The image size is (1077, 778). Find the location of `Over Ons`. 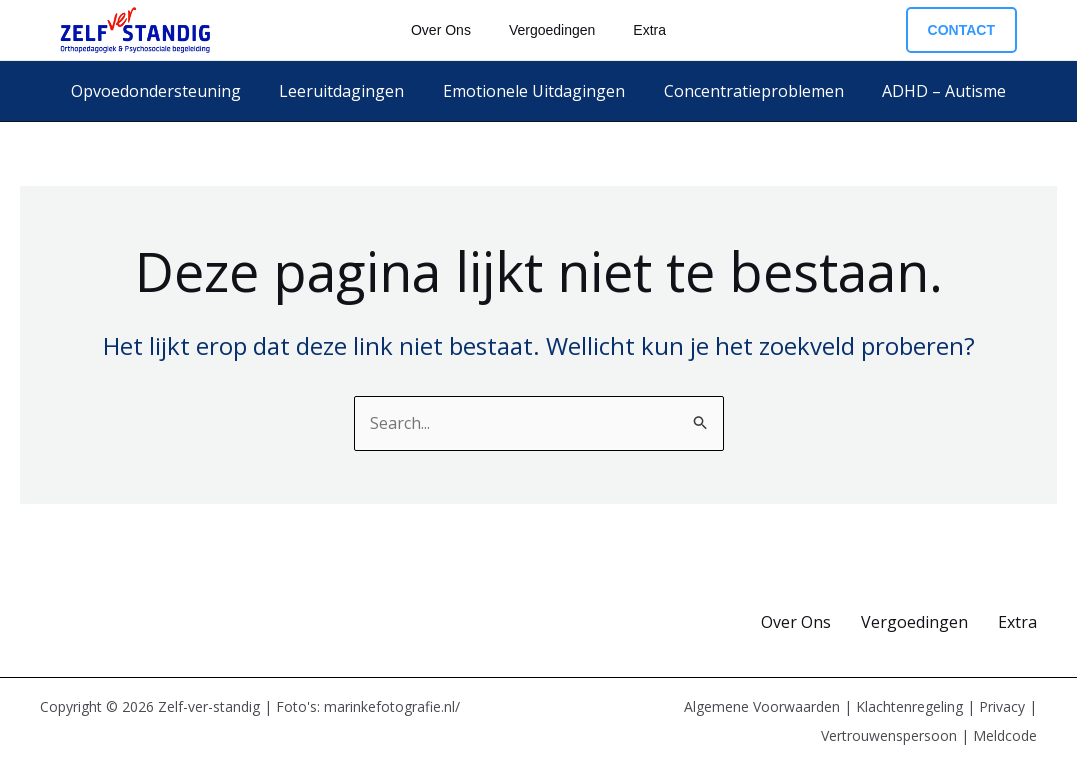

Over Ons is located at coordinates (796, 622).